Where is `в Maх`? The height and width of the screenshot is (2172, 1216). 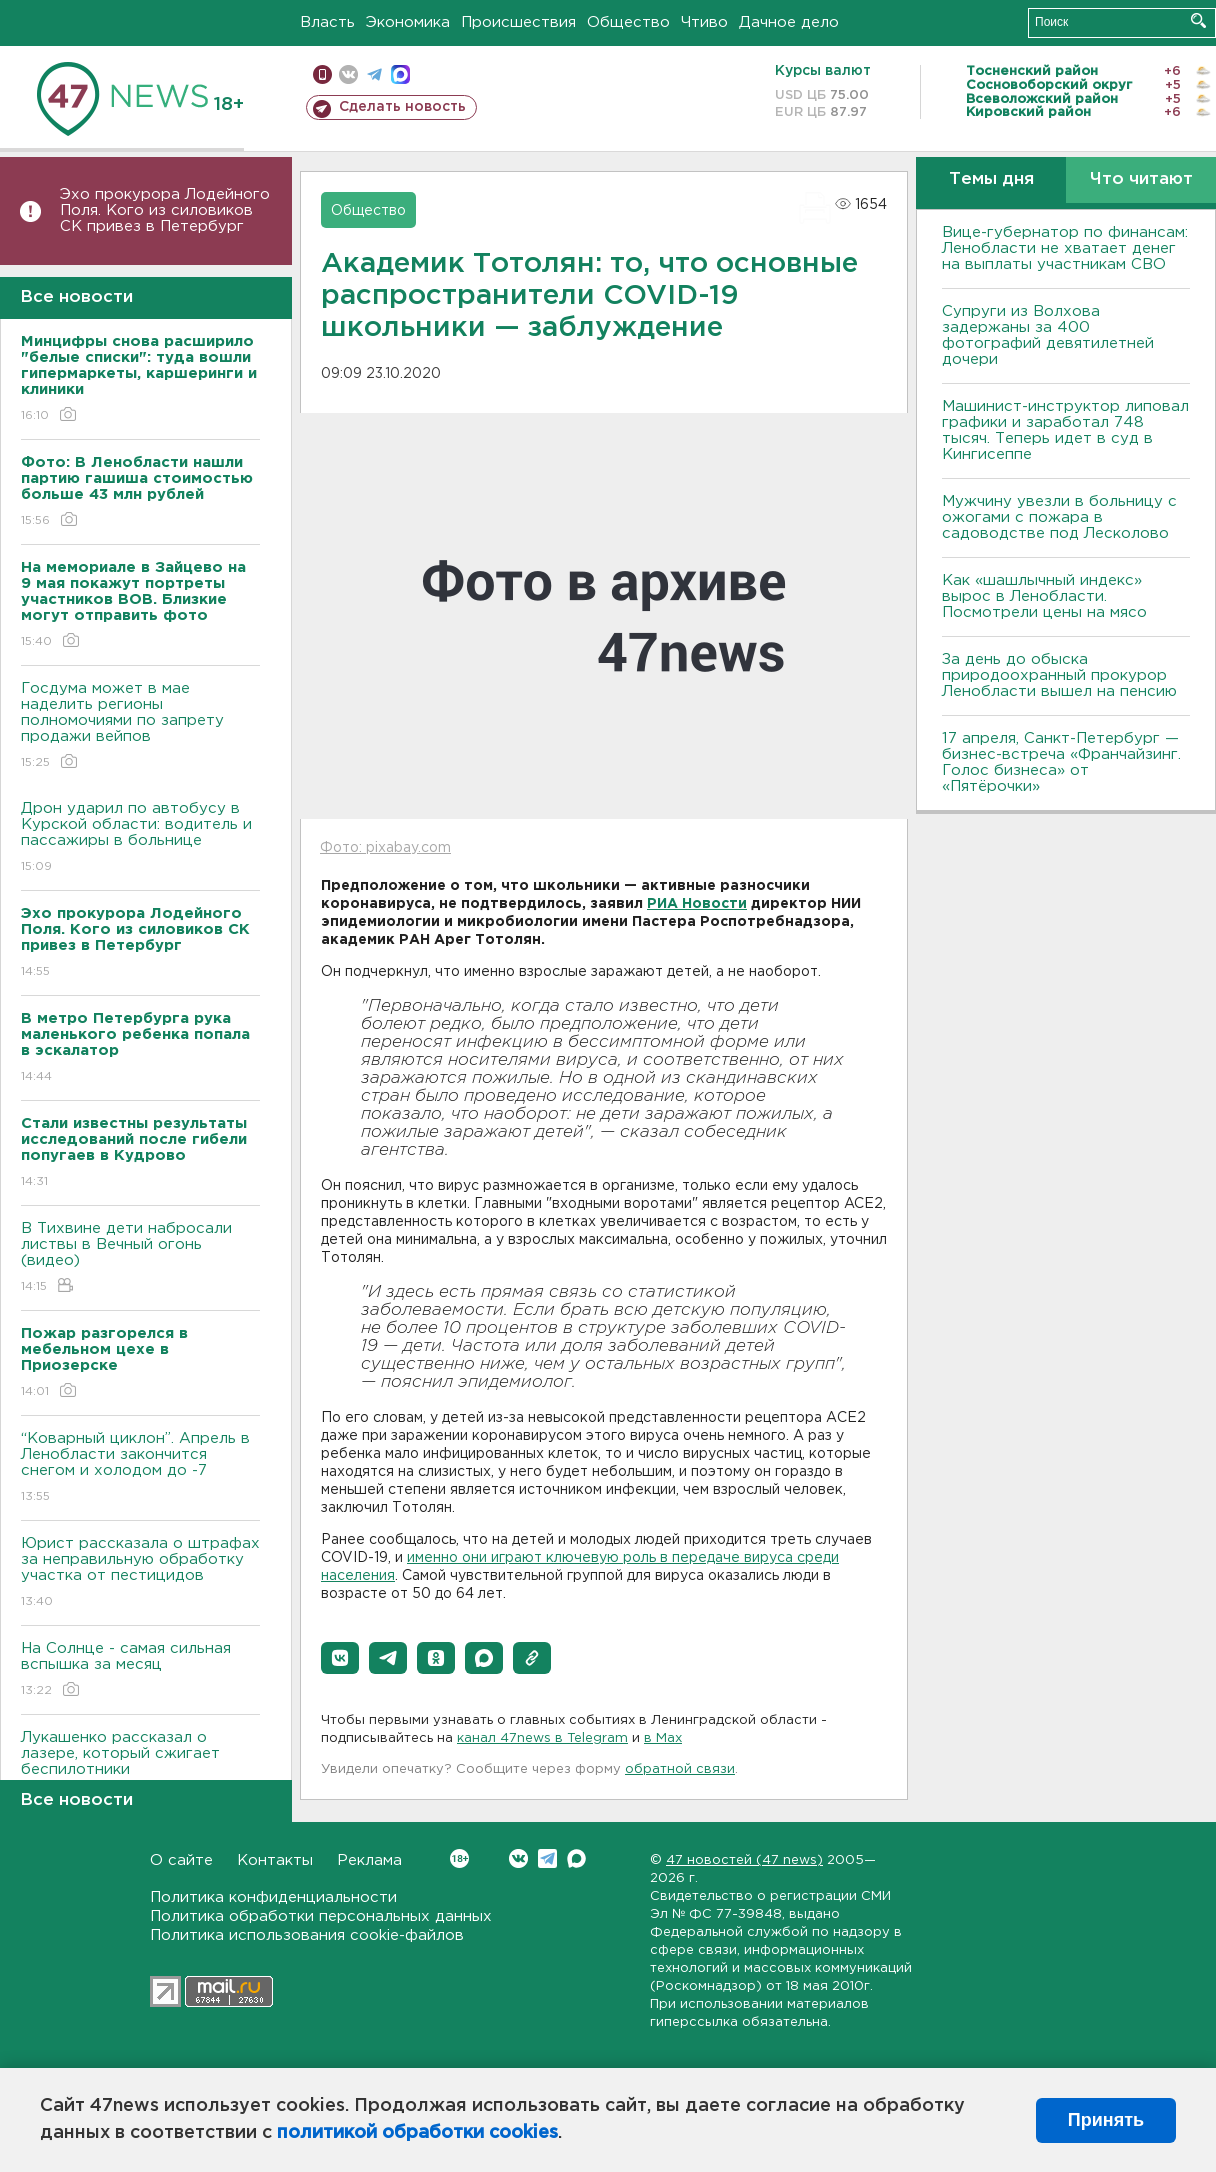 в Maх is located at coordinates (663, 1738).